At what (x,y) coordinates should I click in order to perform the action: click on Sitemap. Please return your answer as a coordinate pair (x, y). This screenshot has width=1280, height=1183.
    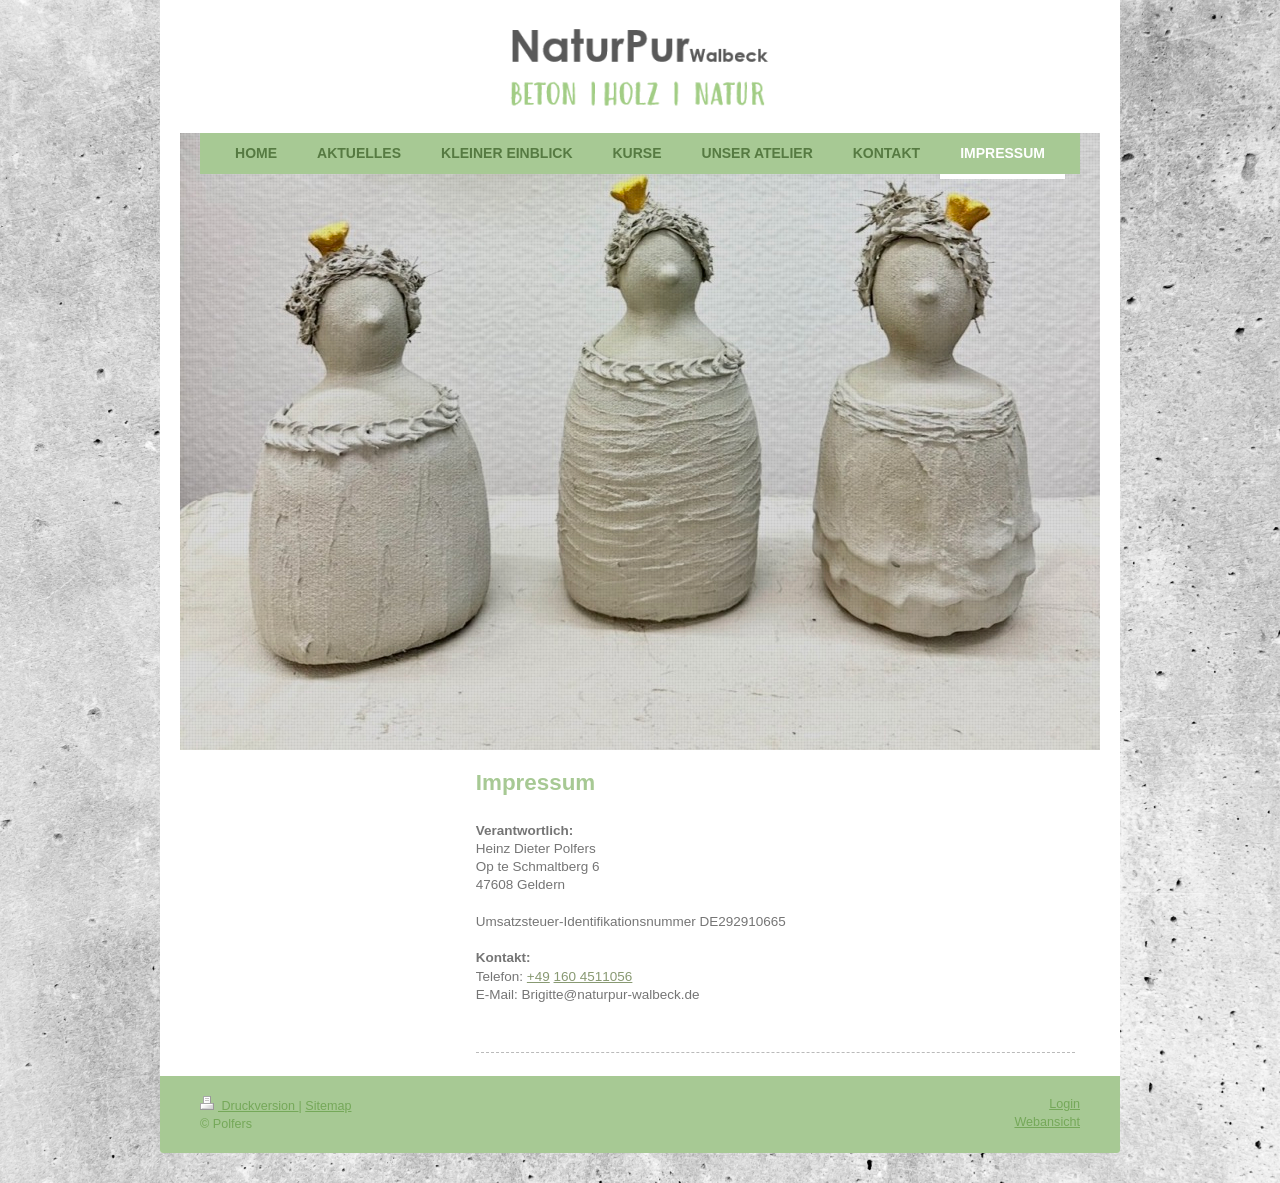
    Looking at the image, I should click on (328, 1106).